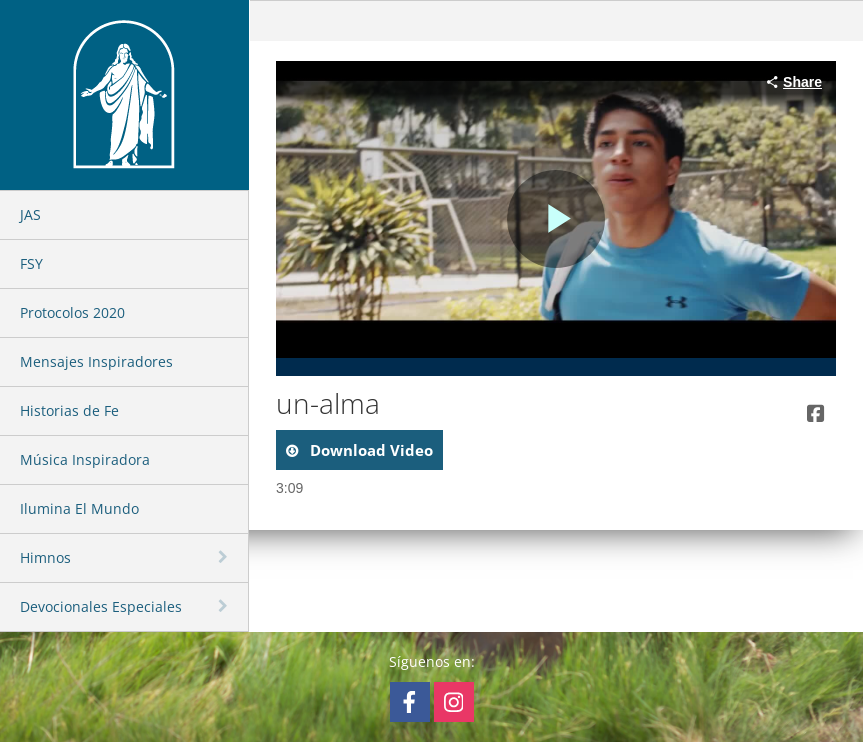 This screenshot has width=863, height=742. Describe the element at coordinates (30, 214) in the screenshot. I see `JAS` at that location.